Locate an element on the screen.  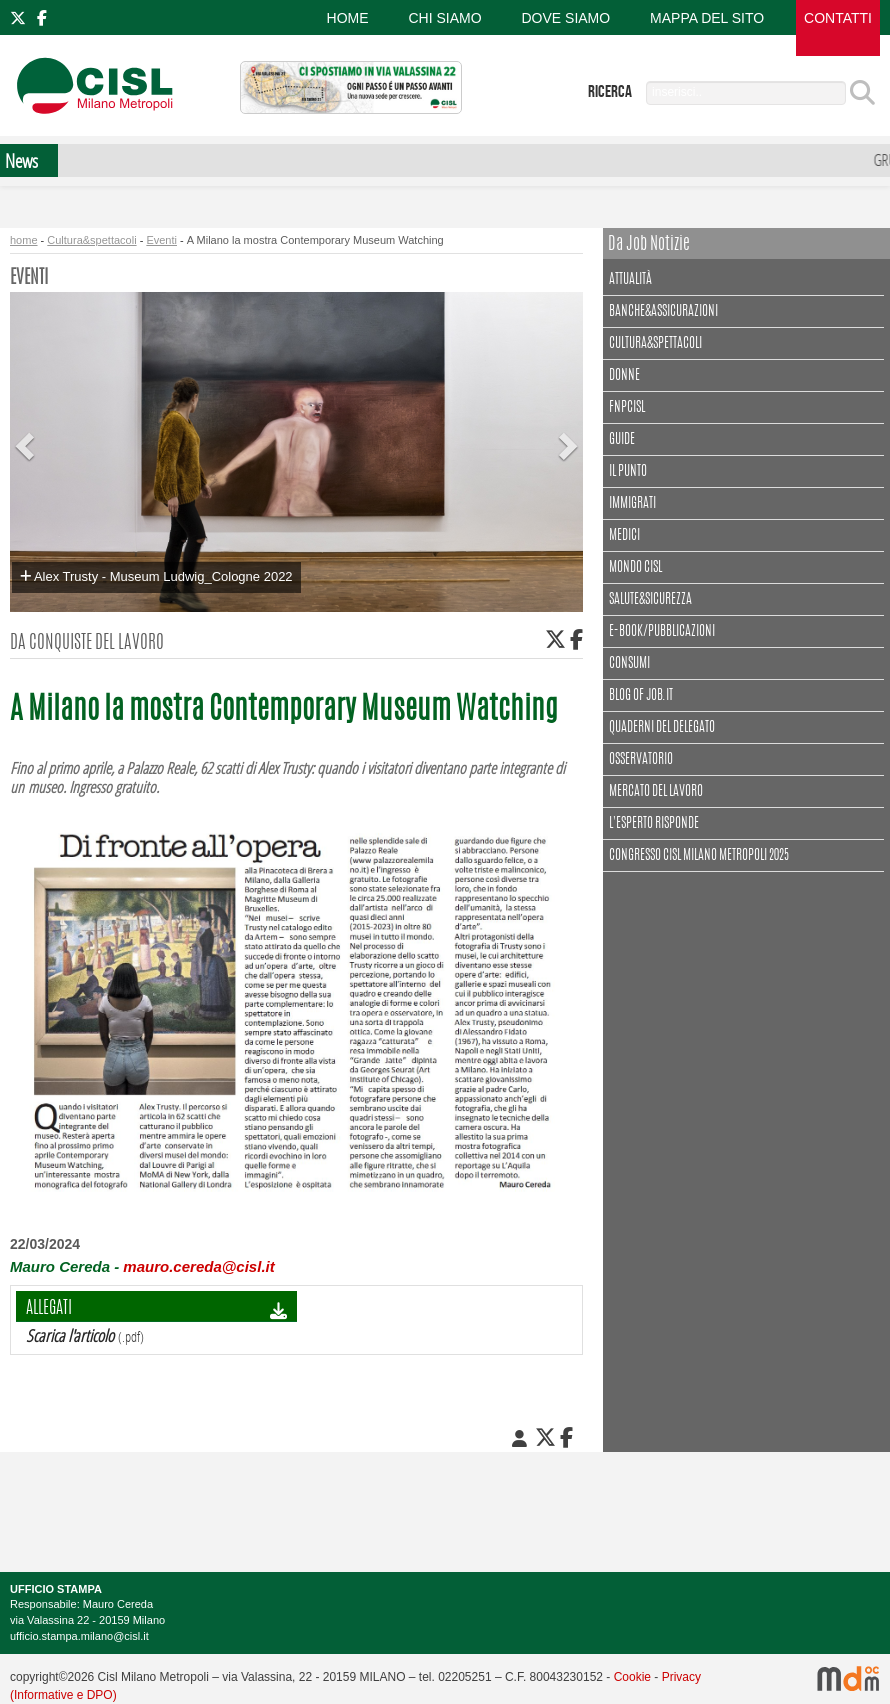
Cultura&spettacoli is located at coordinates (91, 240).